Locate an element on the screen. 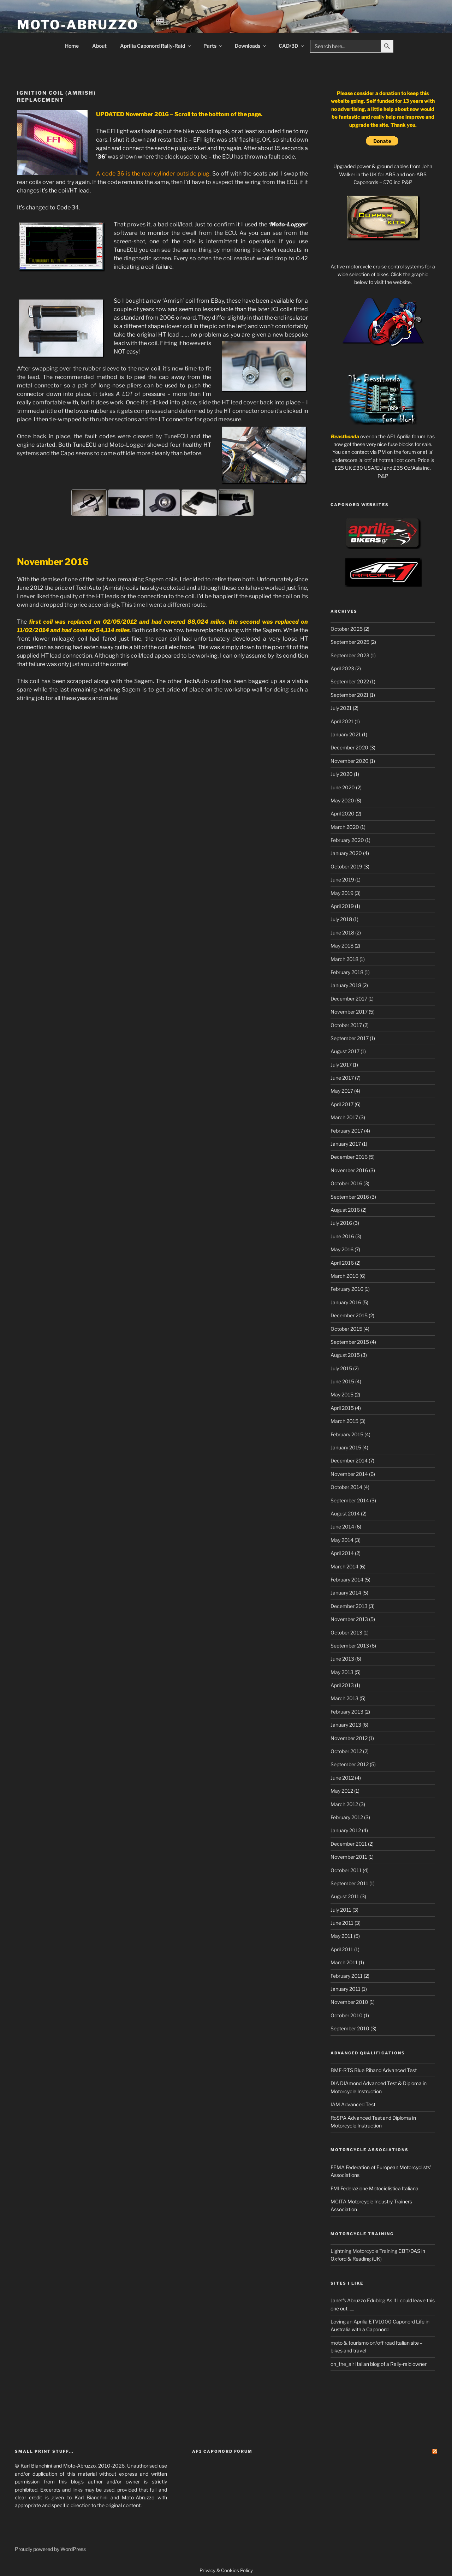 This screenshot has height=2576, width=452. September 2011 is located at coordinates (349, 1883).